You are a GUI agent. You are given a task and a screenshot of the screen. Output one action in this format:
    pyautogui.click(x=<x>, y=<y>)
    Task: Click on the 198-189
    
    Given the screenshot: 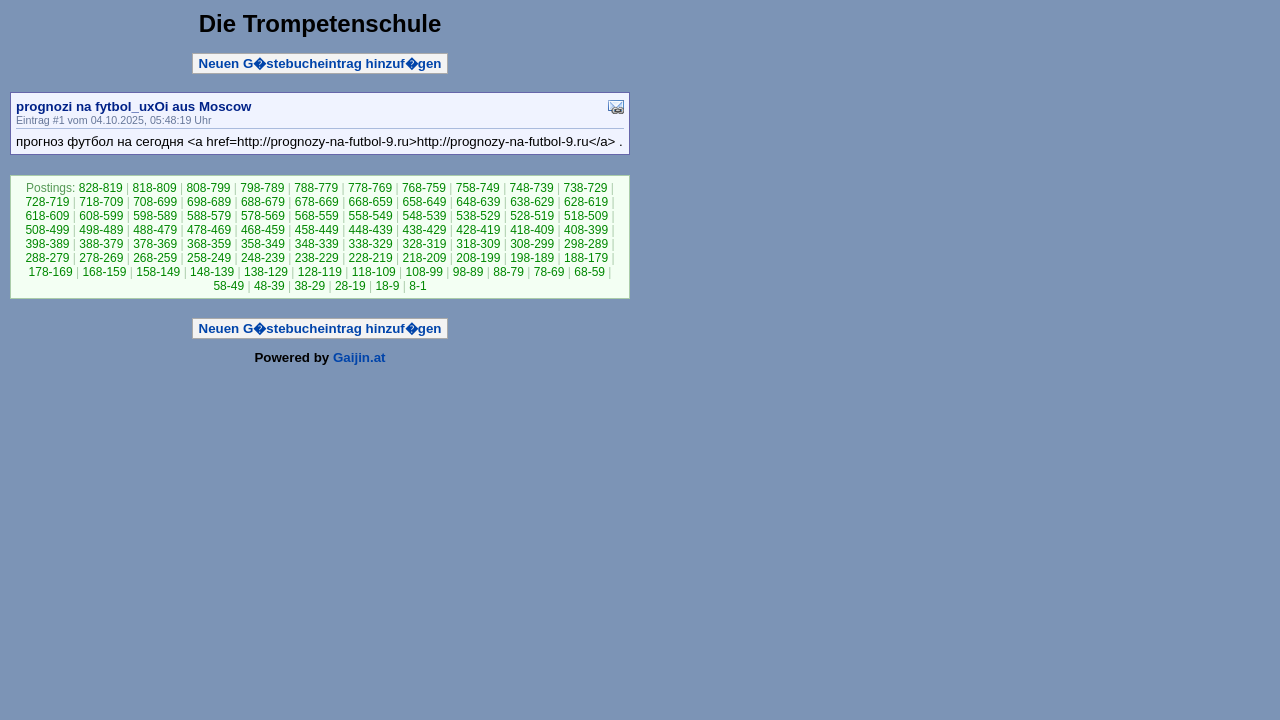 What is the action you would take?
    pyautogui.click(x=532, y=258)
    